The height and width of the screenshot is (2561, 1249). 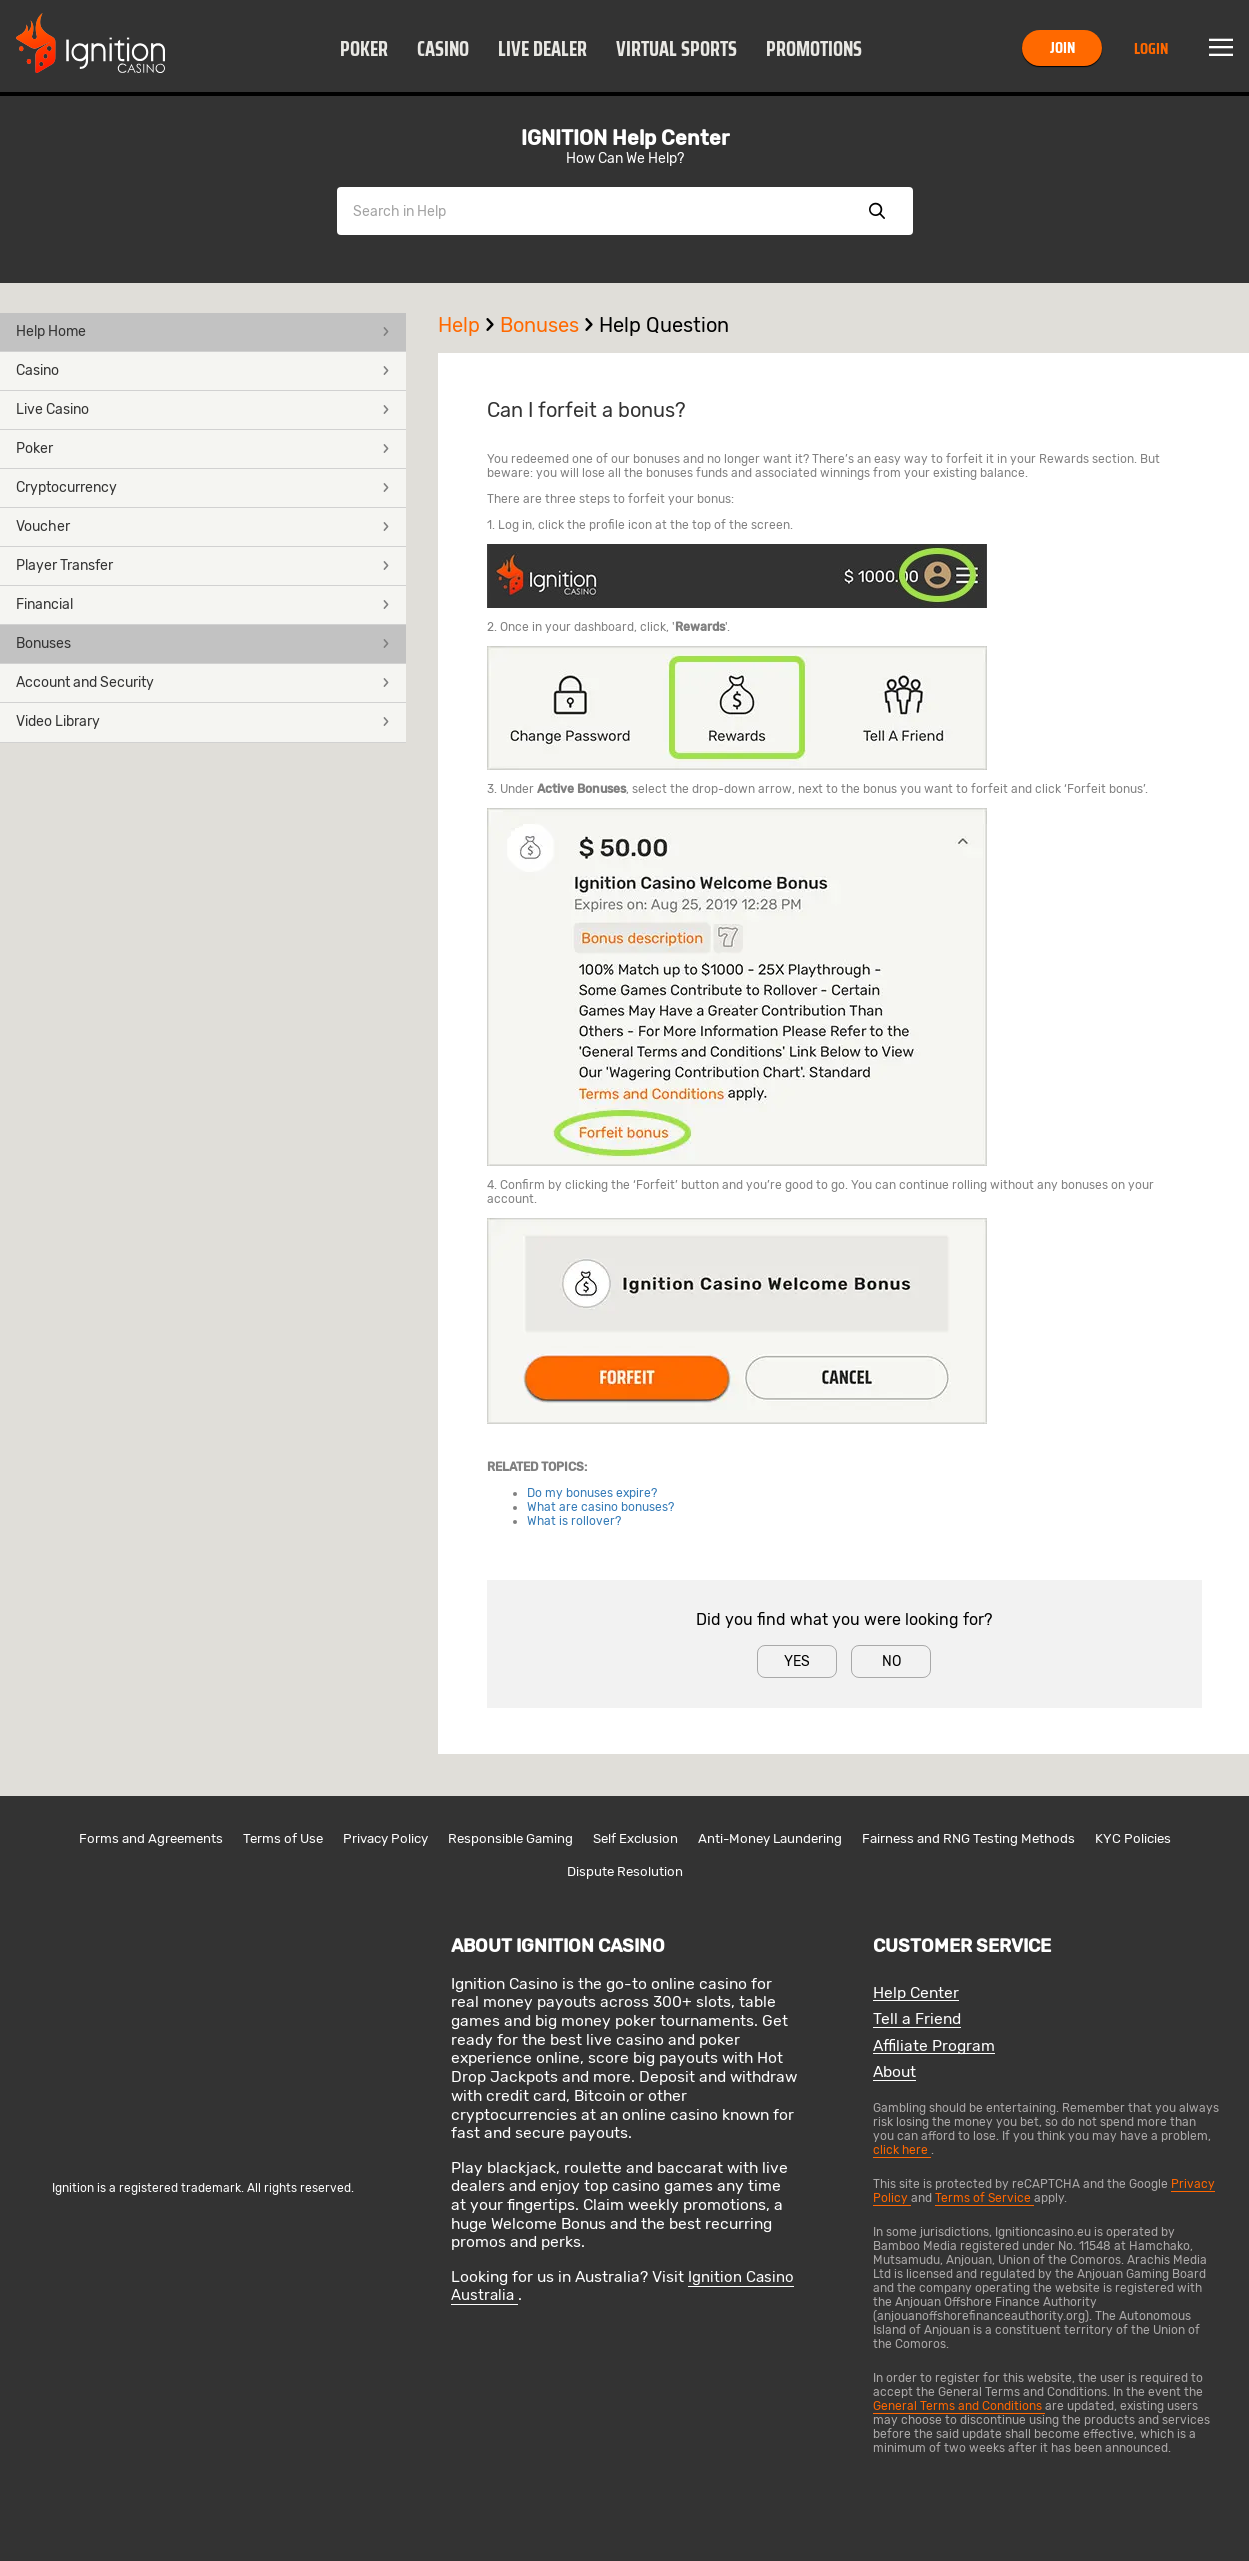 I want to click on Live Casino, so click(x=203, y=409).